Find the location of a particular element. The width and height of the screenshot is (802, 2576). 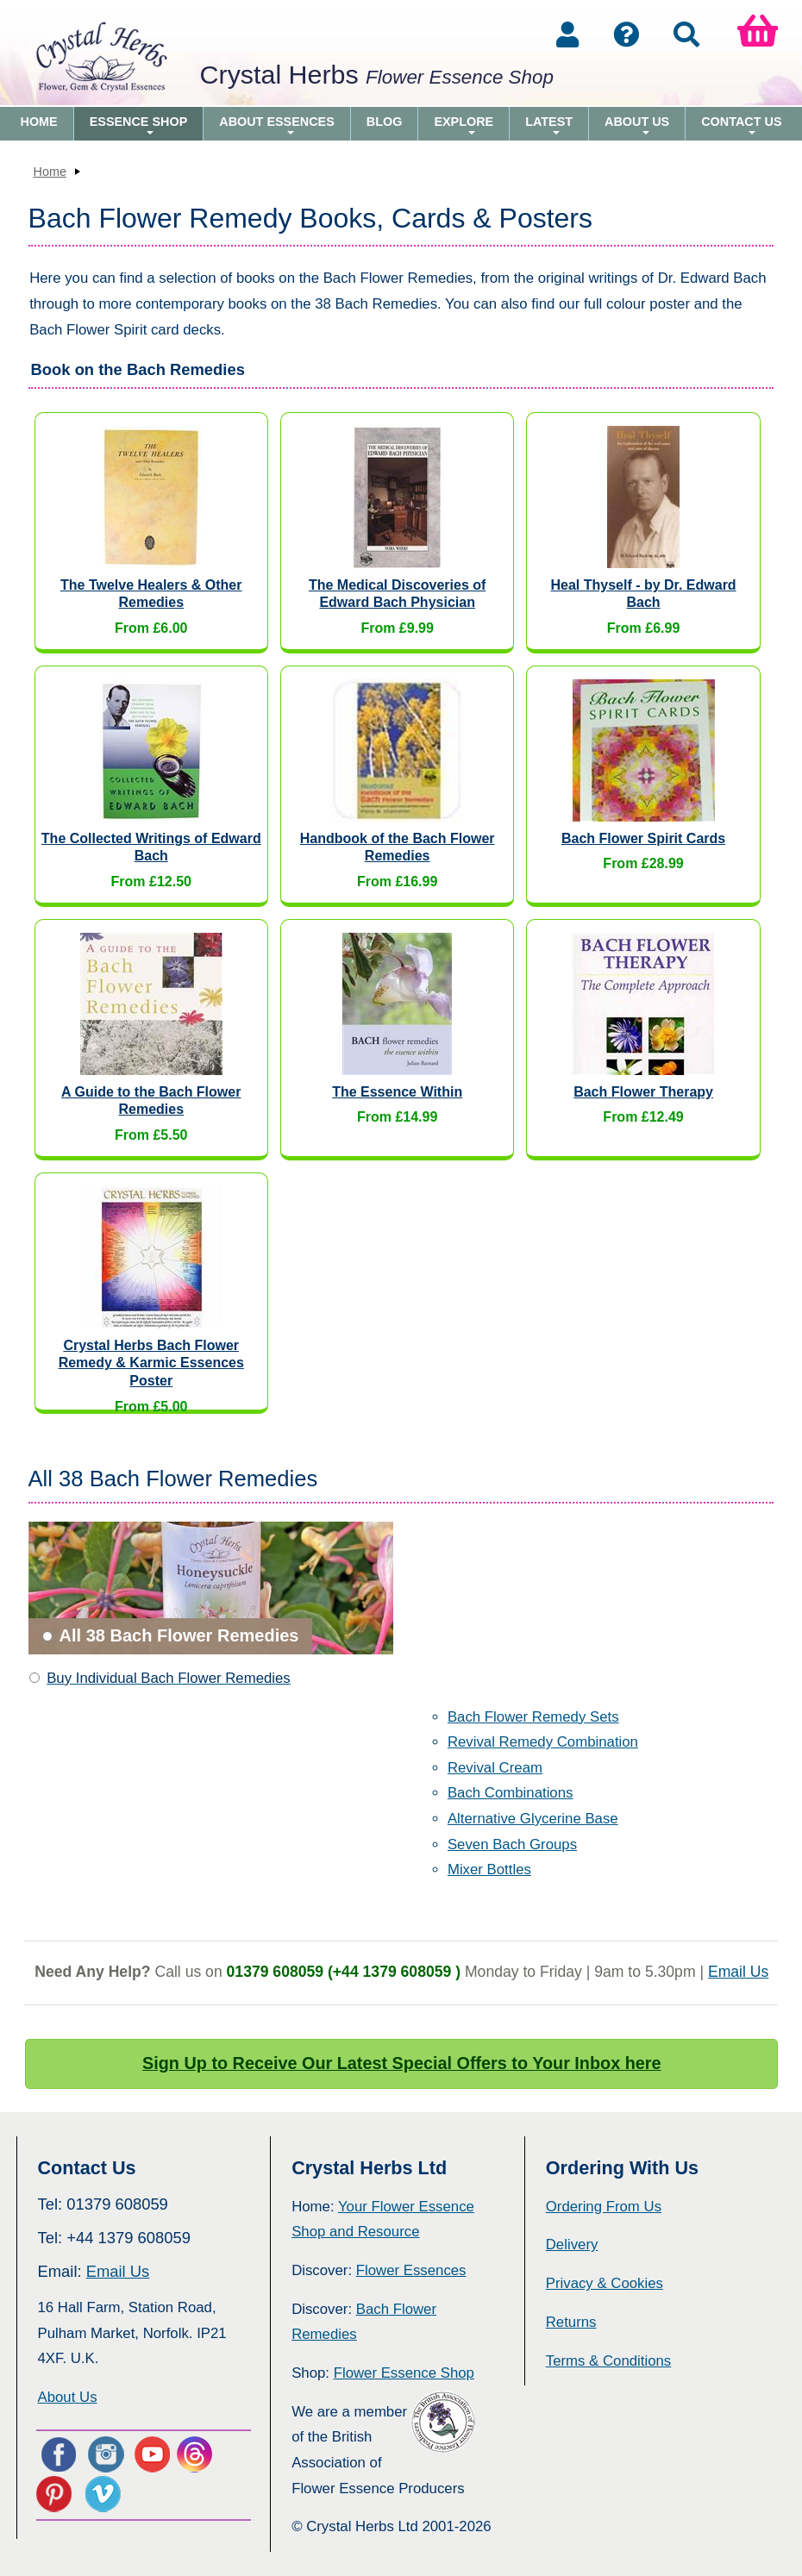

Flower Essences is located at coordinates (411, 2270).